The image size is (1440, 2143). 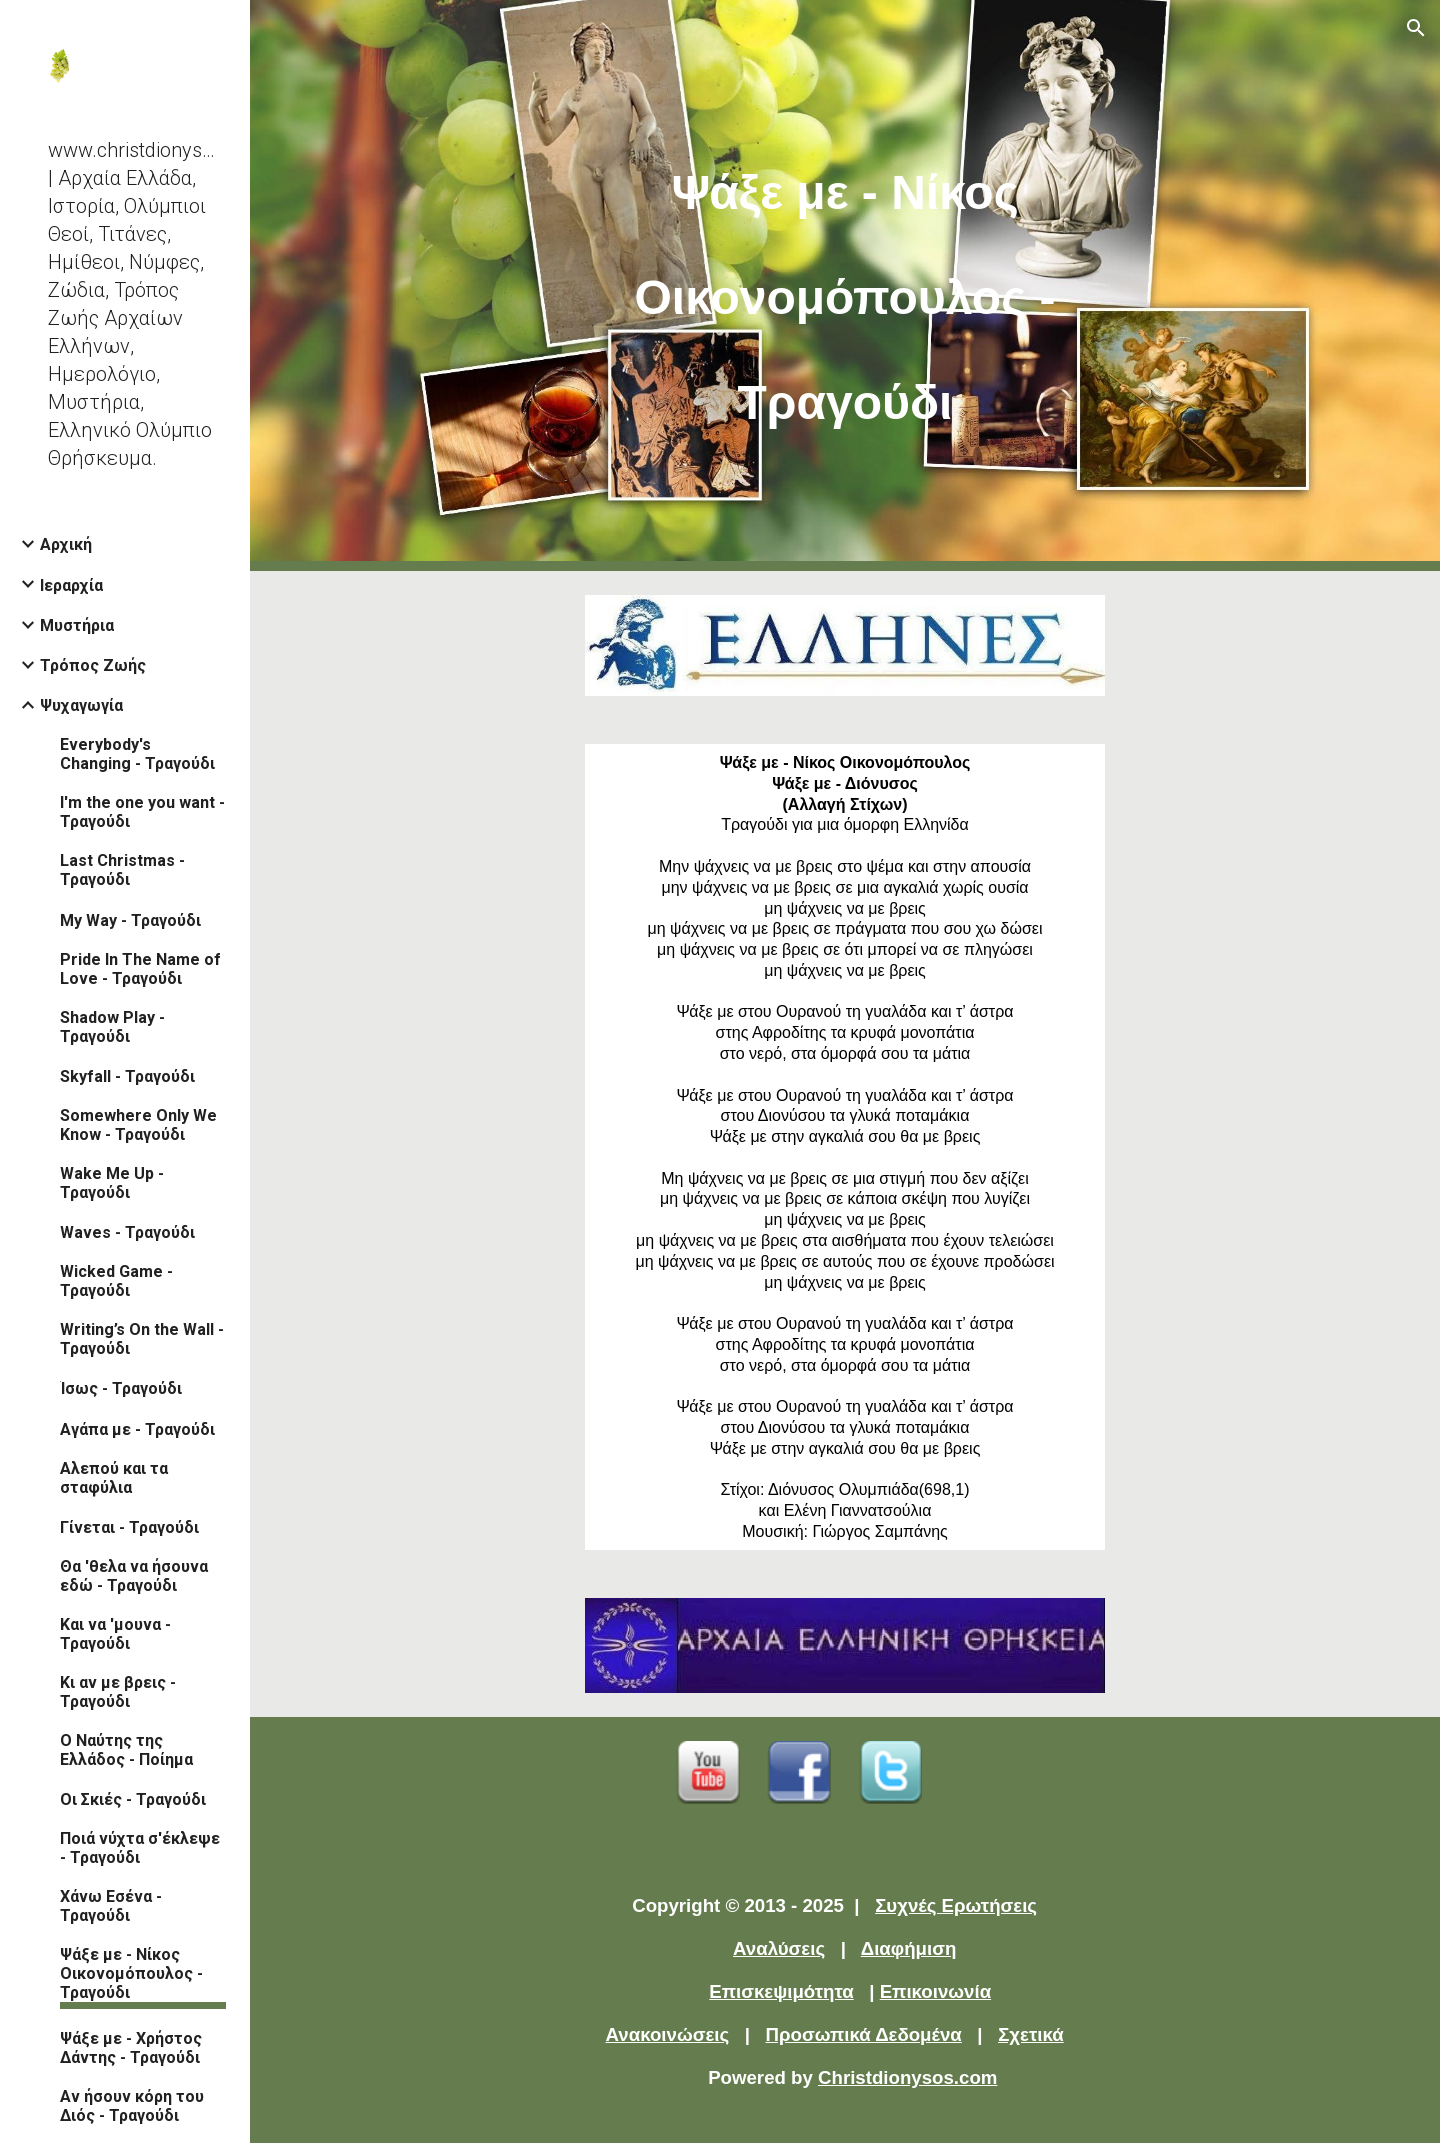 What do you see at coordinates (118, 1692) in the screenshot?
I see `Κι αν με βρεις - Τραγούδι [link]` at bounding box center [118, 1692].